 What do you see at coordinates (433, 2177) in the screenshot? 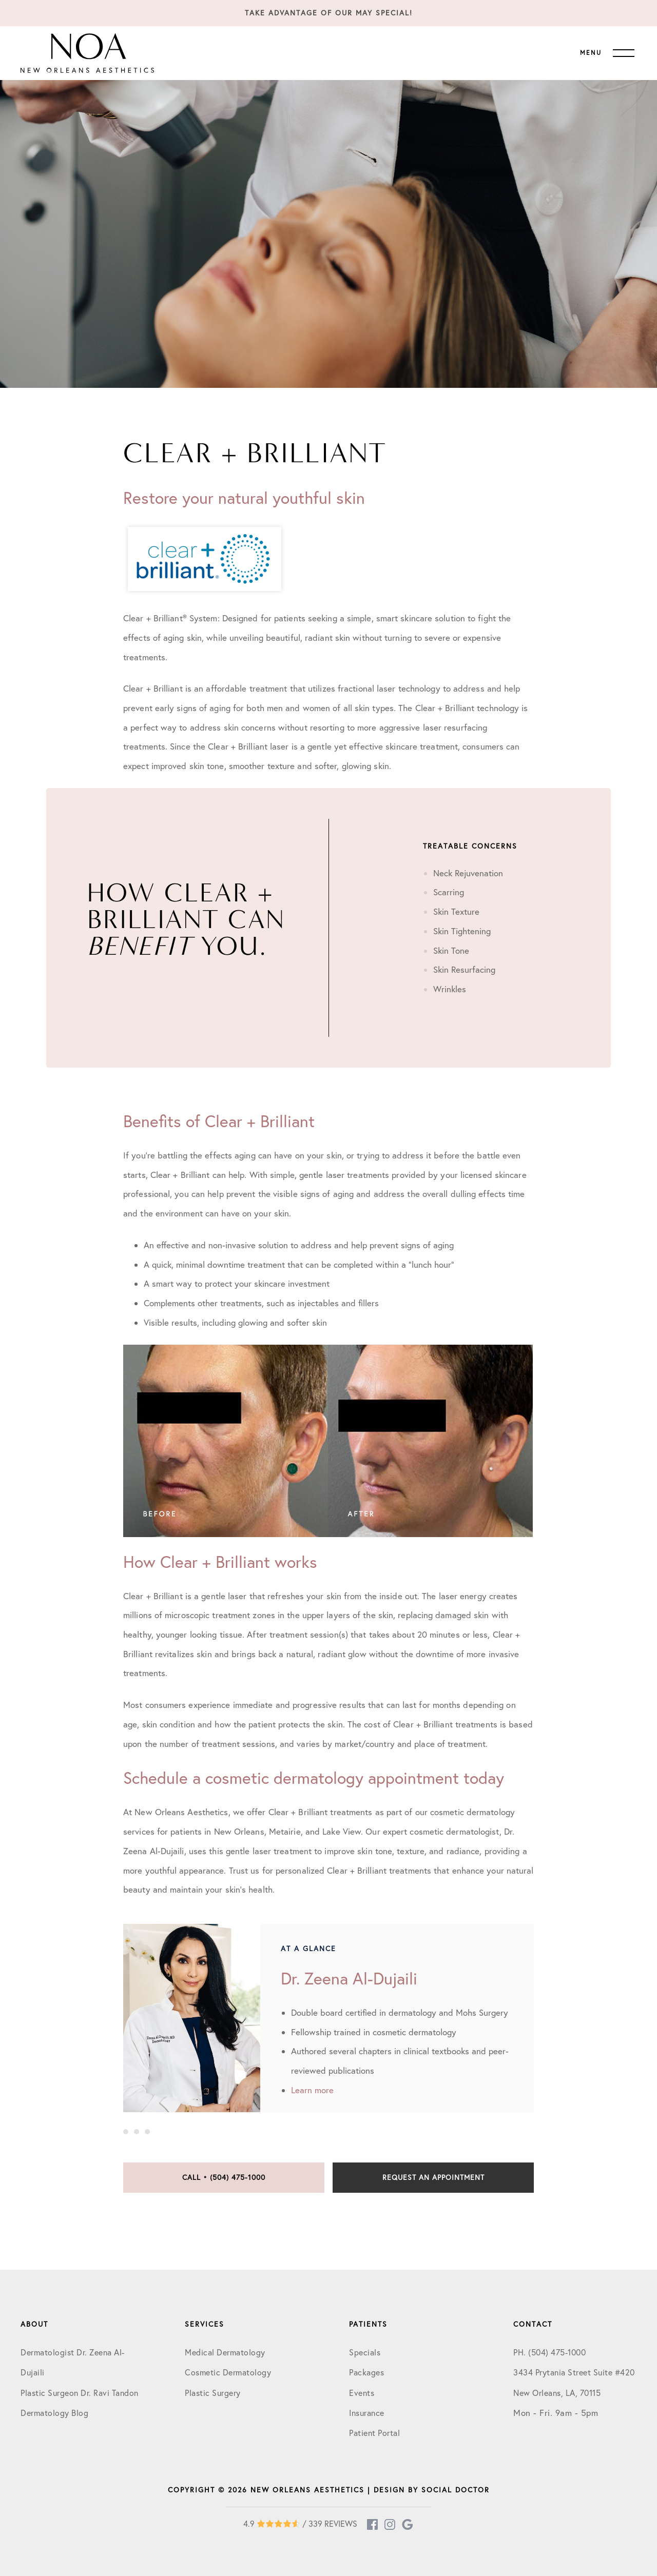
I see `Request an Appointment` at bounding box center [433, 2177].